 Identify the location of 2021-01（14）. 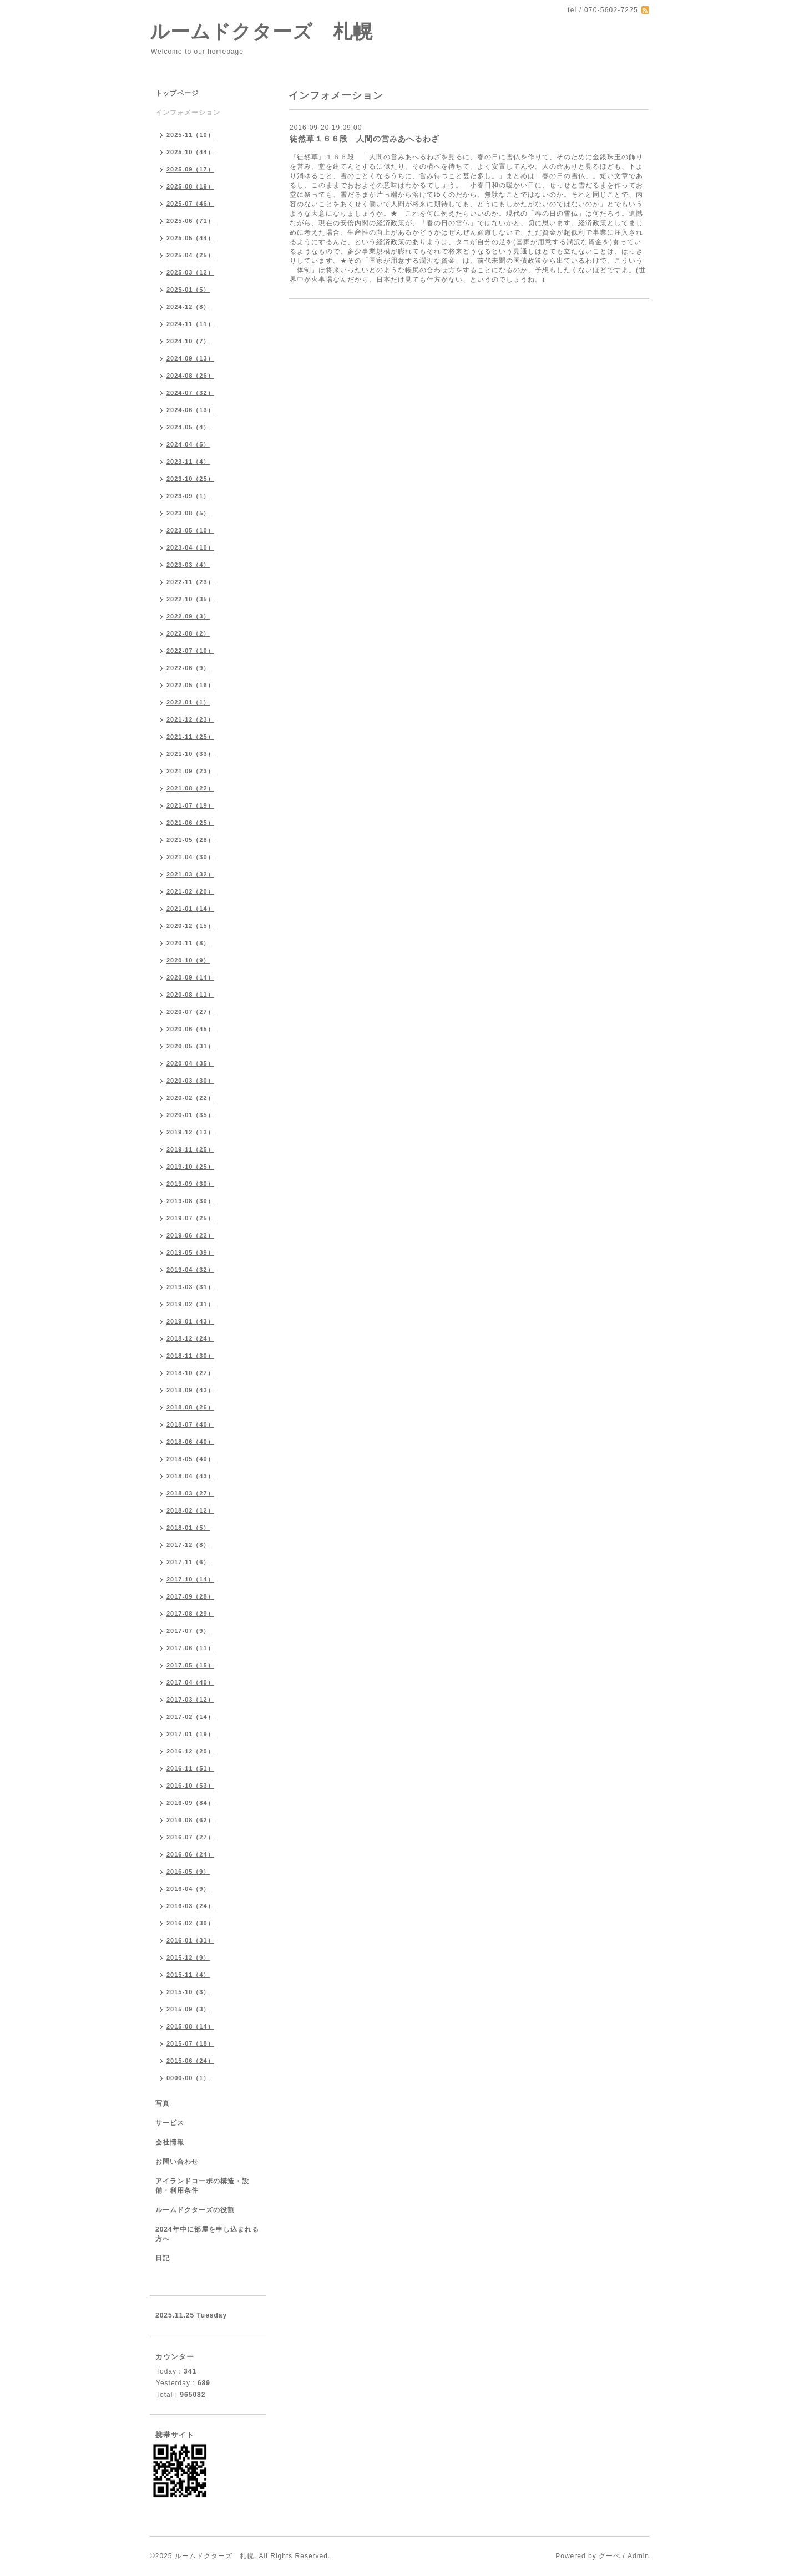
(190, 908).